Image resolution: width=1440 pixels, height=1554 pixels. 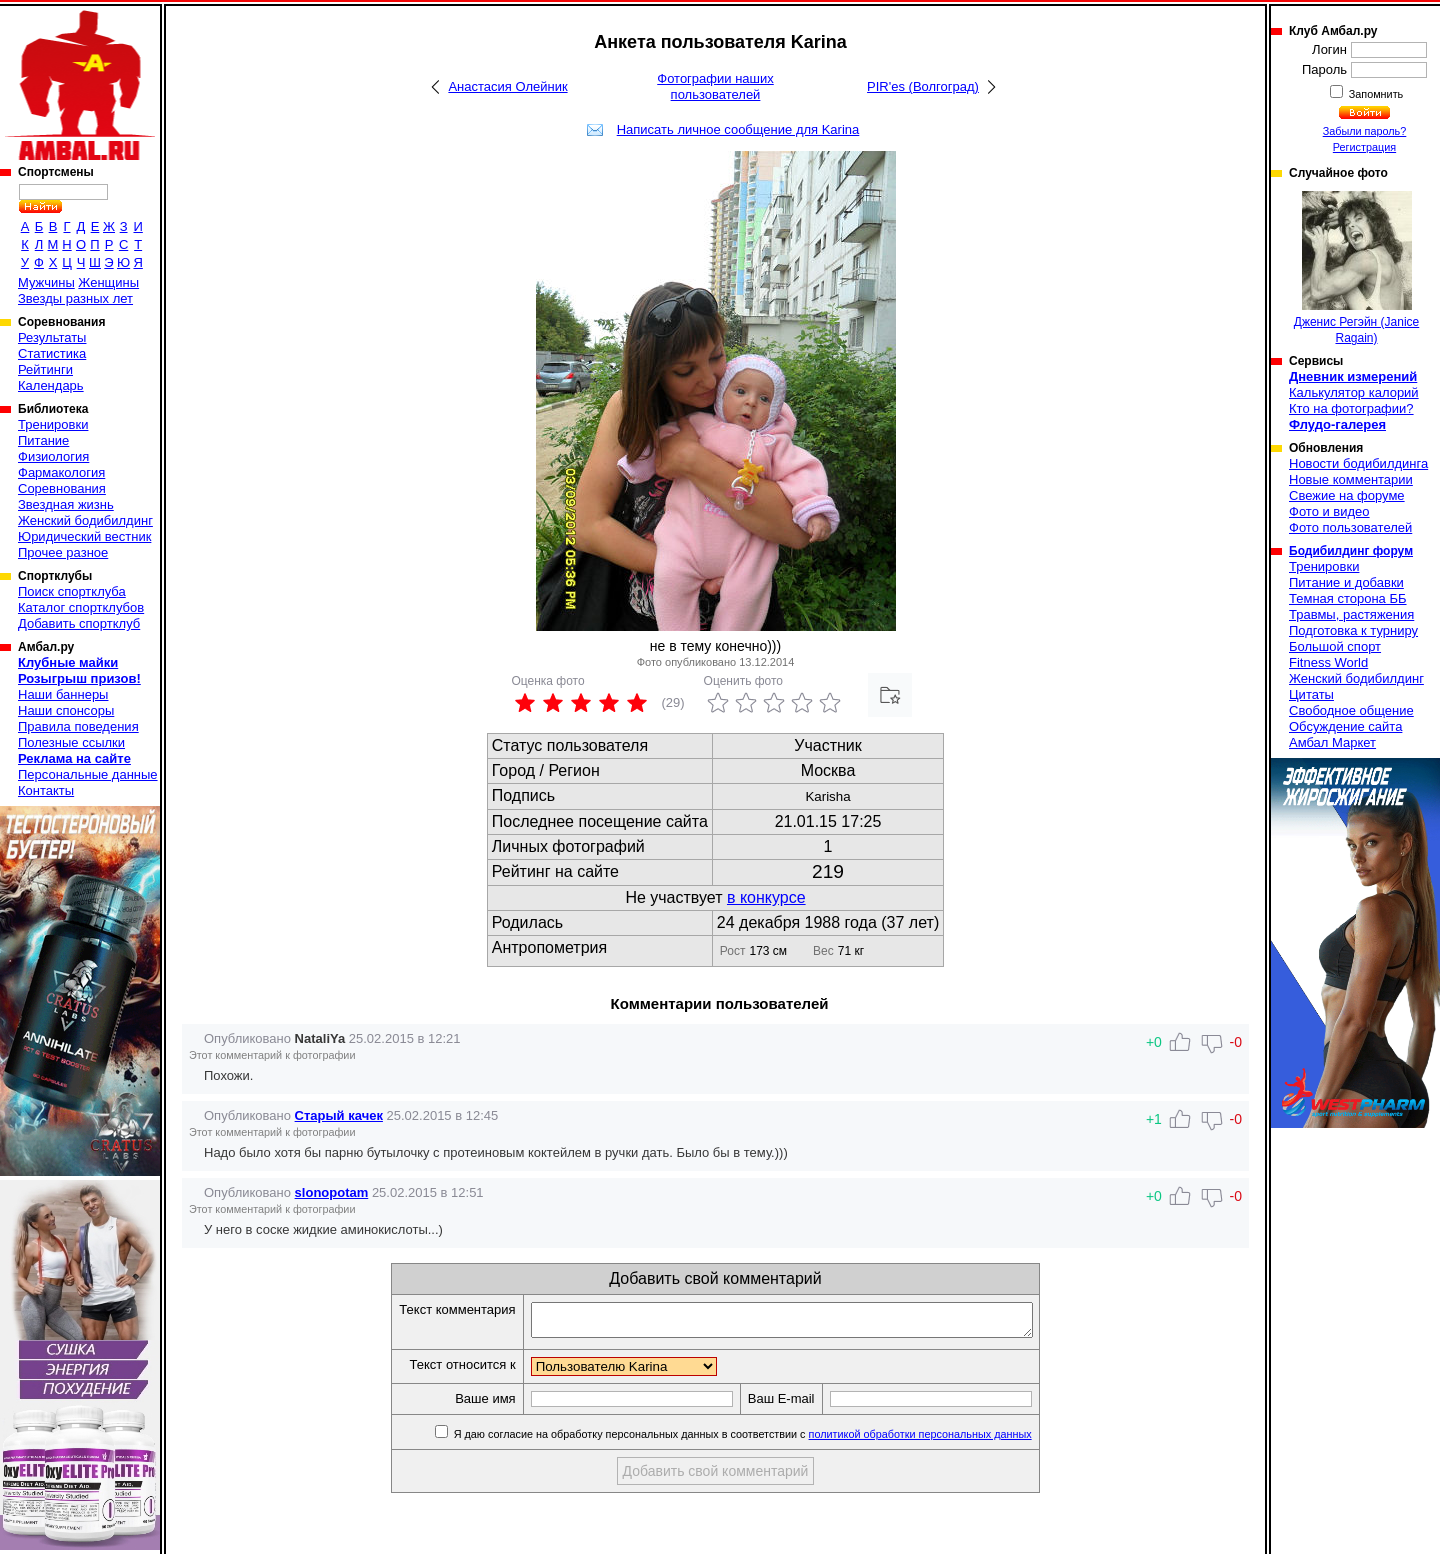 I want to click on Свободное общение, so click(x=1351, y=710).